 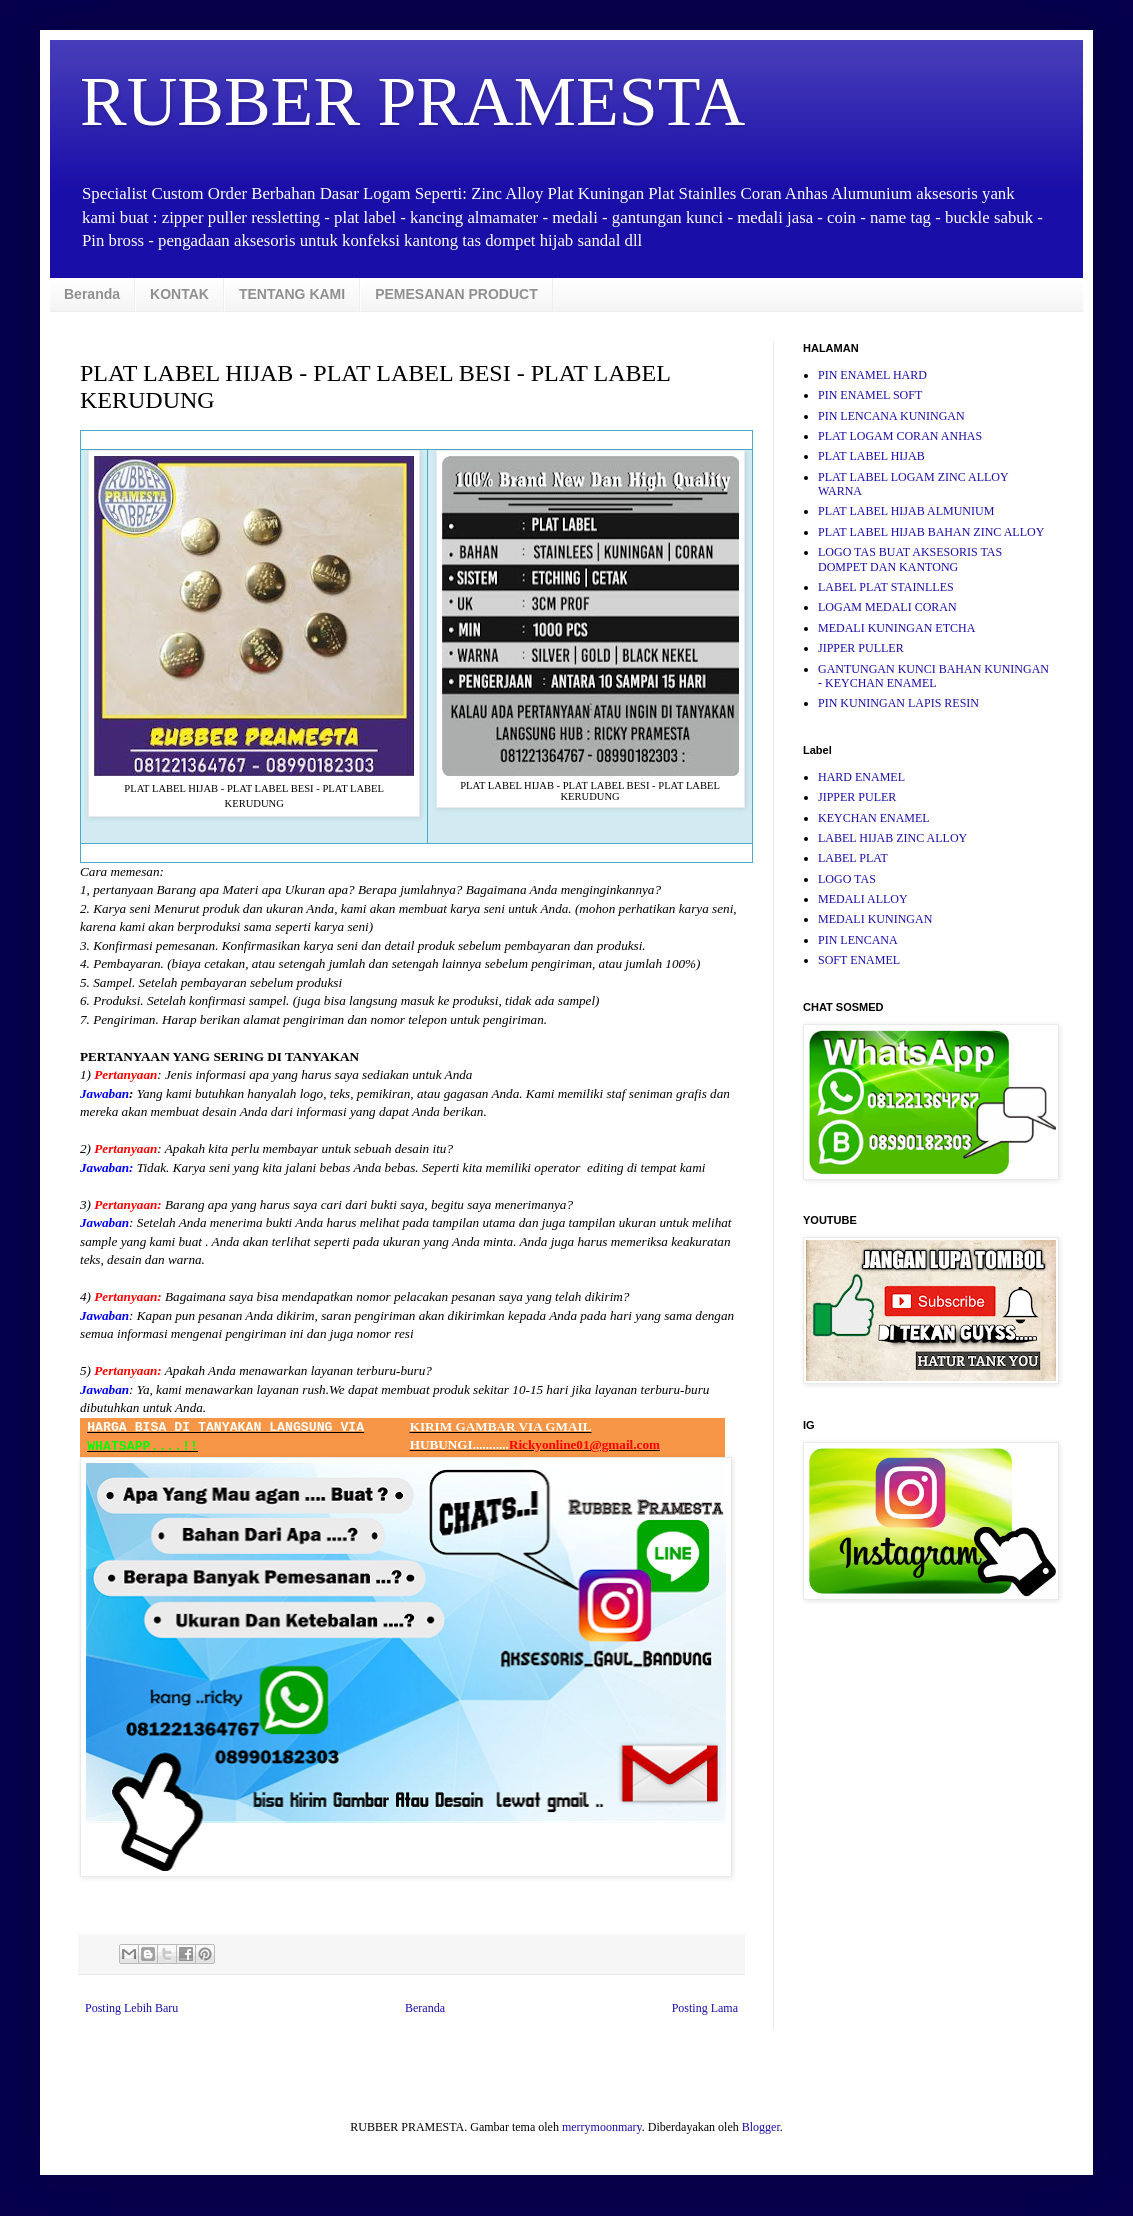 What do you see at coordinates (898, 703) in the screenshot?
I see `PIN KUNINGAN LAPIS RESIN` at bounding box center [898, 703].